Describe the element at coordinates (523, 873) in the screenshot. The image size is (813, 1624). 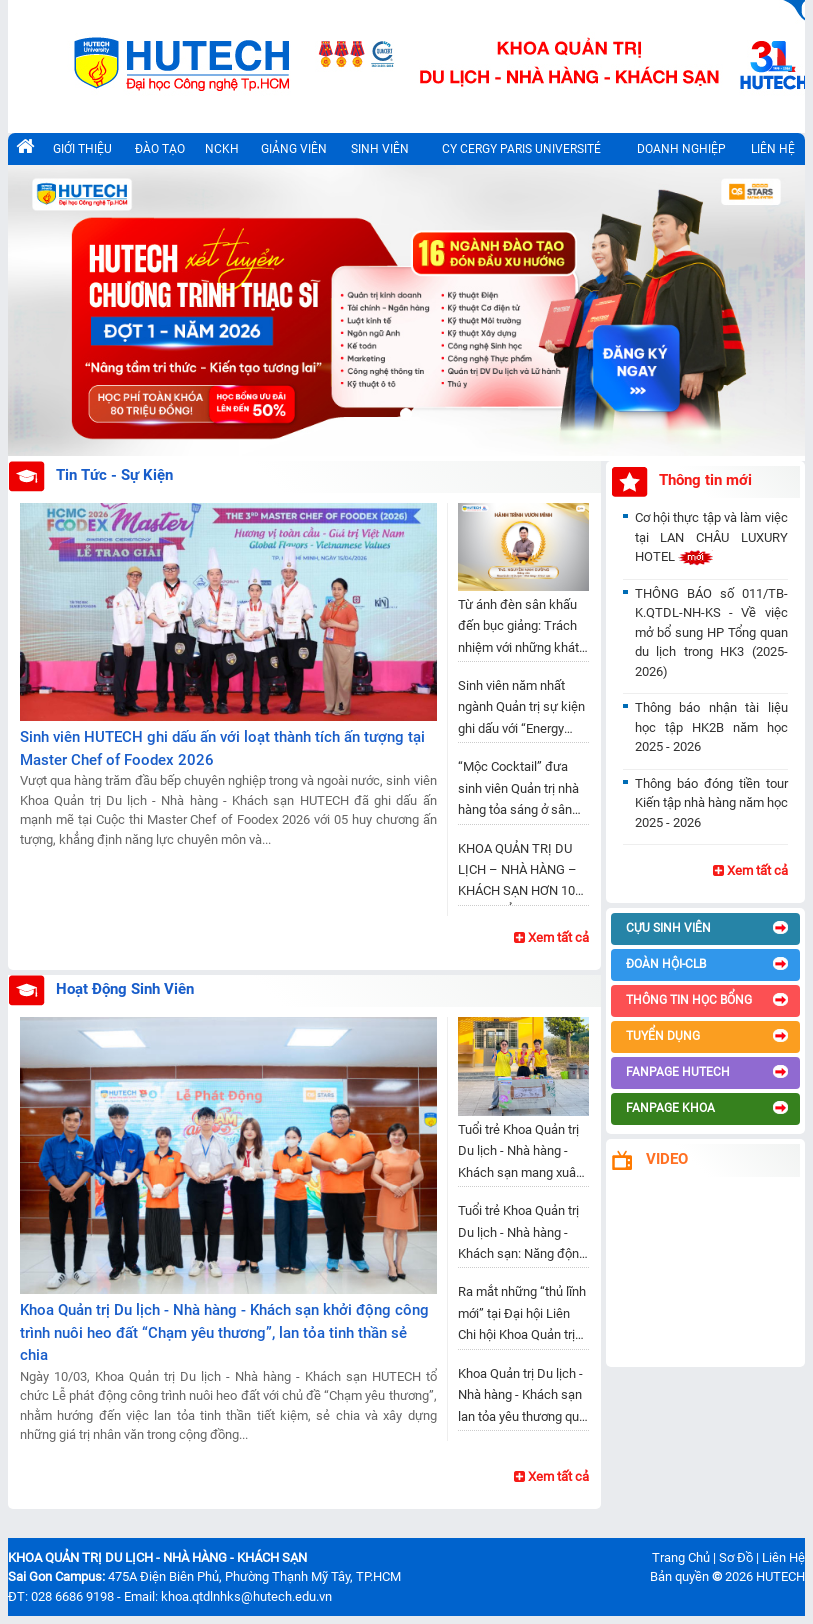
I see `KHOA QUẢN TRỊ DU LỊCH – NHÀ HÀNG – KHÁCH SẠN HƠN 10 NĂM KHẲNG ĐỊNH VỊ THẾ, VƯƠN TẦM QUỐC TẾ` at that location.